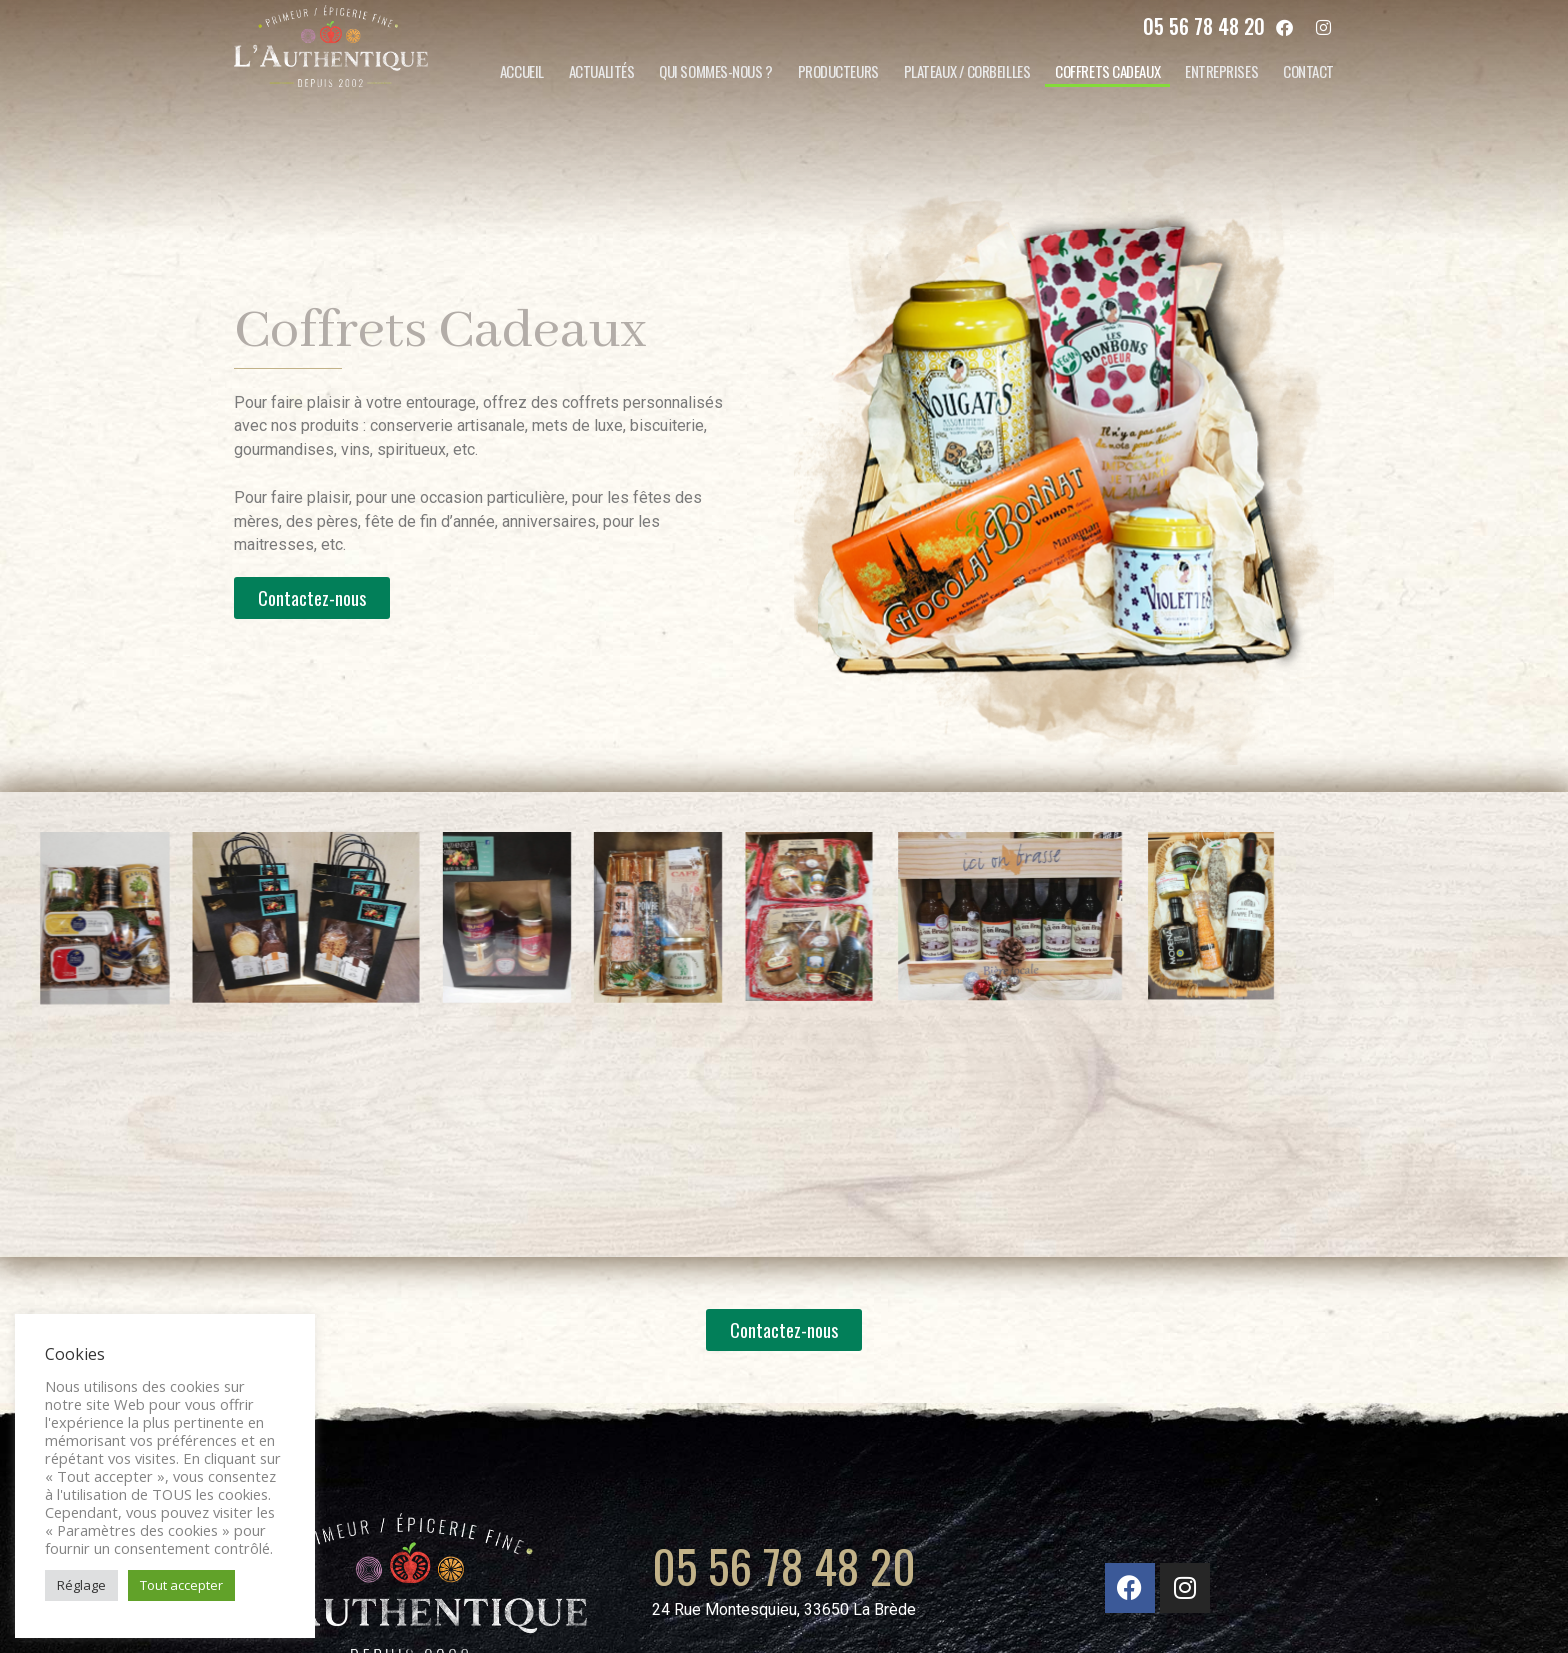 Image resolution: width=1568 pixels, height=1653 pixels. What do you see at coordinates (1308, 71) in the screenshot?
I see `Contact` at bounding box center [1308, 71].